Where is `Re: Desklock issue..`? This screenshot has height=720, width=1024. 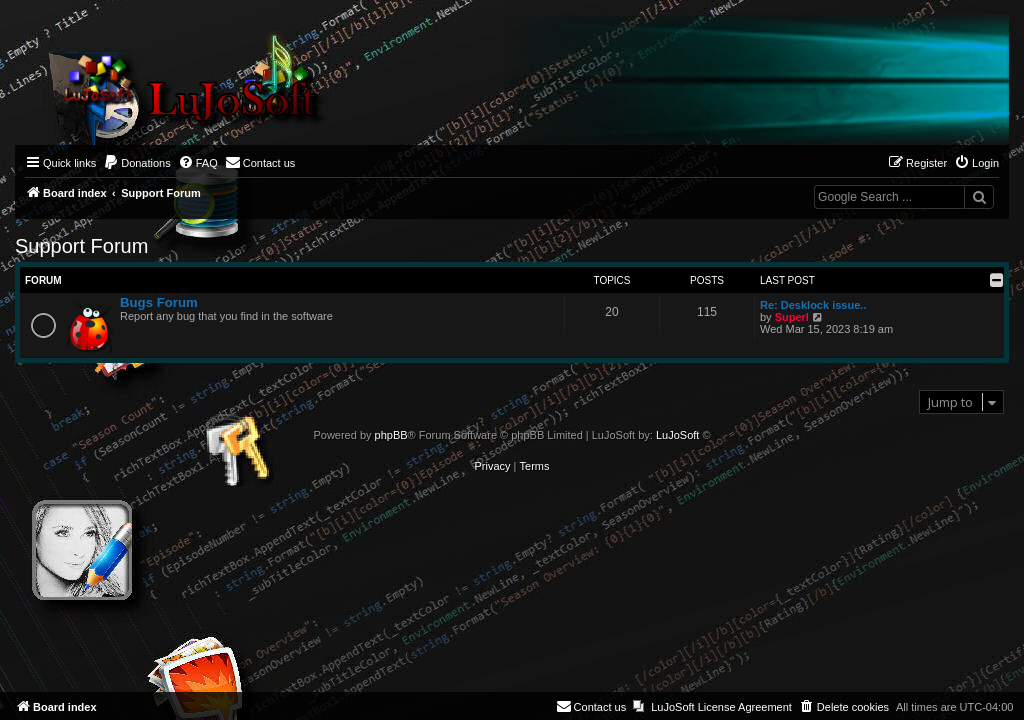
Re: Desklock issue.. is located at coordinates (813, 305).